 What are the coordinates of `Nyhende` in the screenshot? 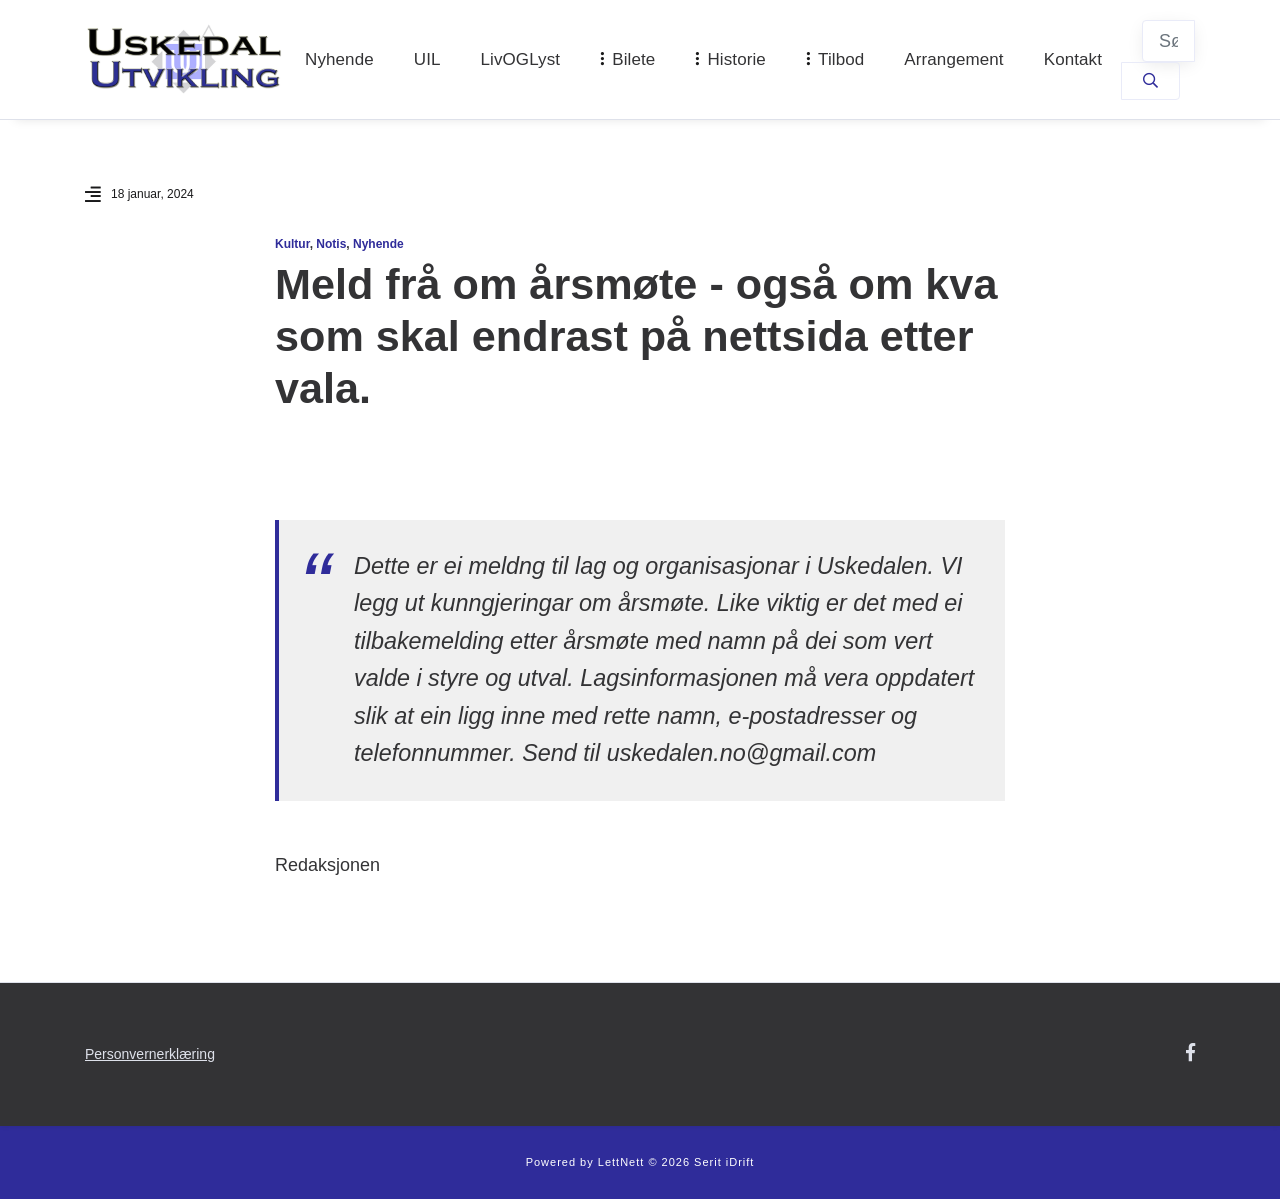 It's located at (339, 59).